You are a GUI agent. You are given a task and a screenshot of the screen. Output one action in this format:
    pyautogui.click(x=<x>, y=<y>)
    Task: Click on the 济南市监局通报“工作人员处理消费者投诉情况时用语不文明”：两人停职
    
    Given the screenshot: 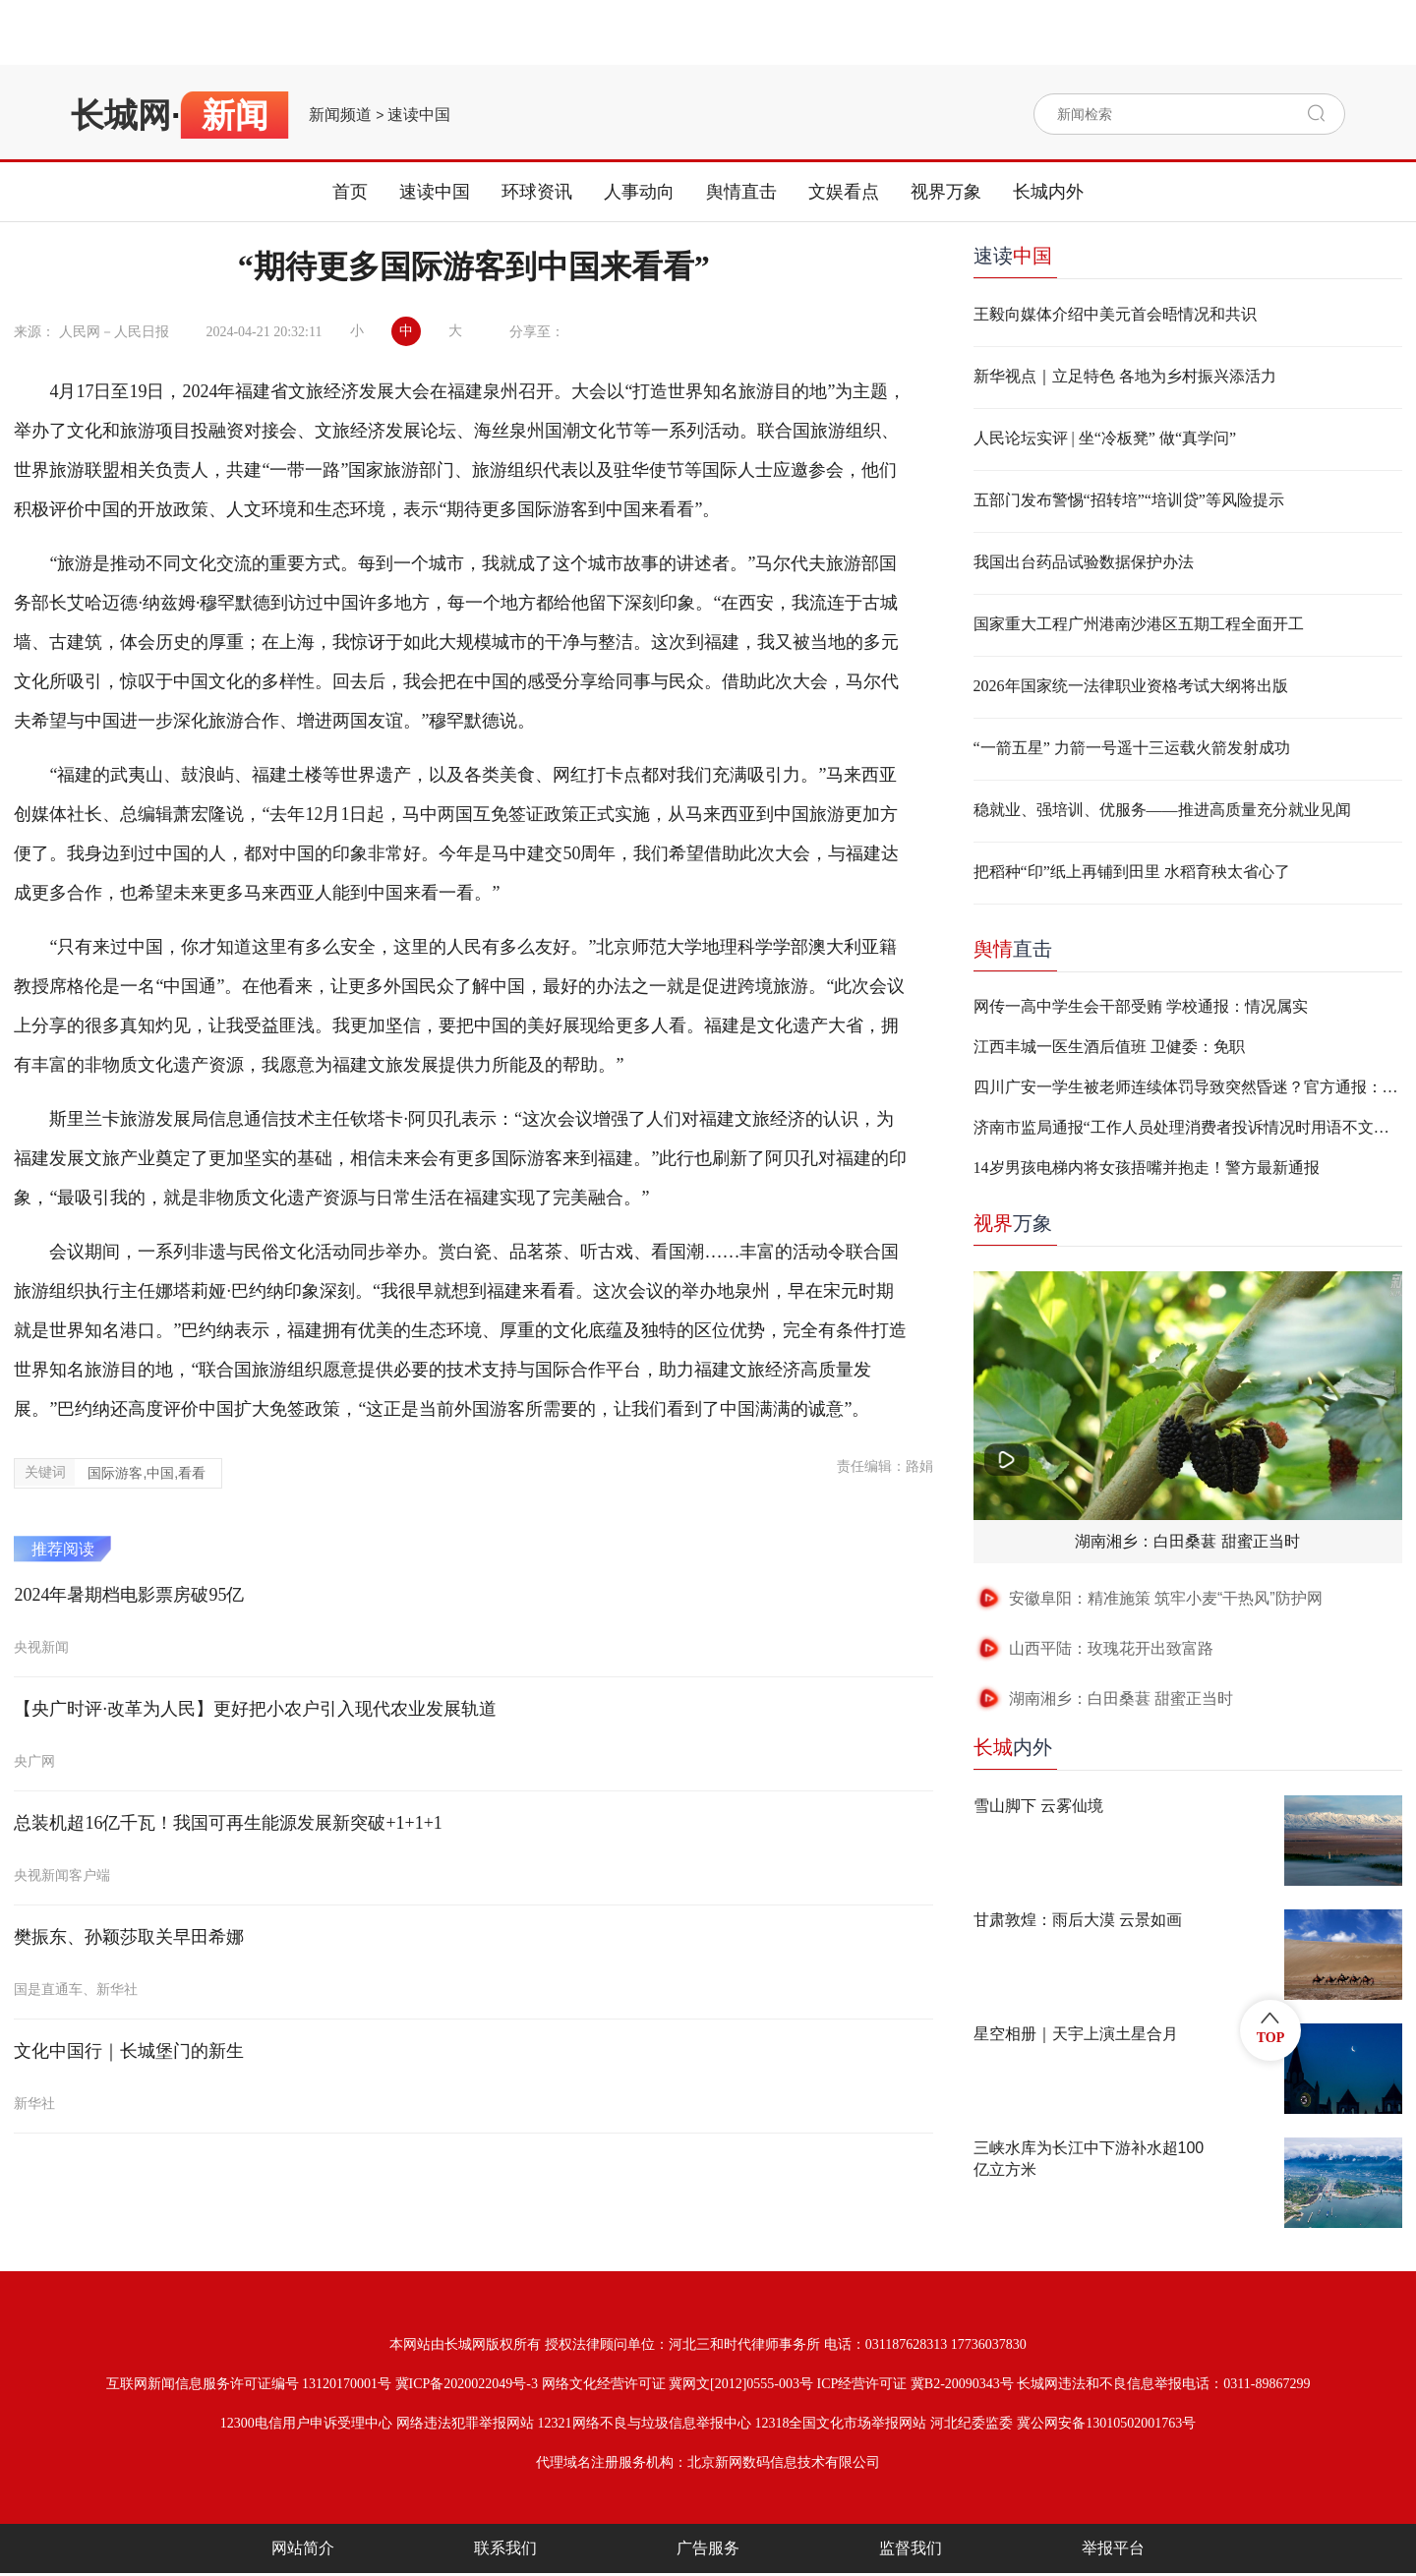 What is the action you would take?
    pyautogui.click(x=1188, y=1127)
    